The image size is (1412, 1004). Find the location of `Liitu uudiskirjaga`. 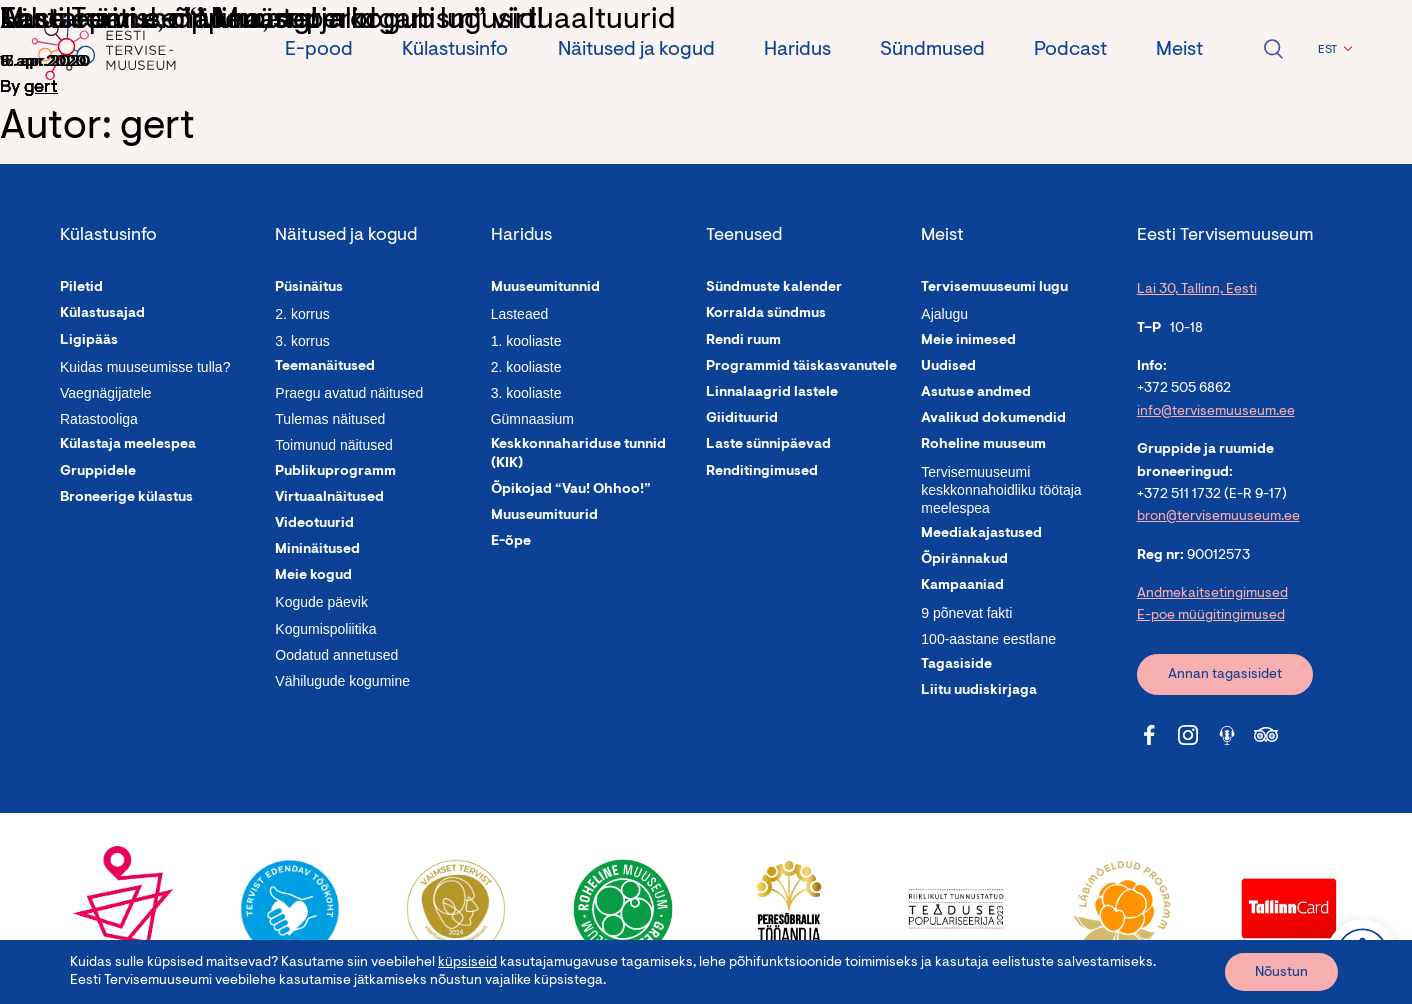

Liitu uudiskirjaga is located at coordinates (979, 691).